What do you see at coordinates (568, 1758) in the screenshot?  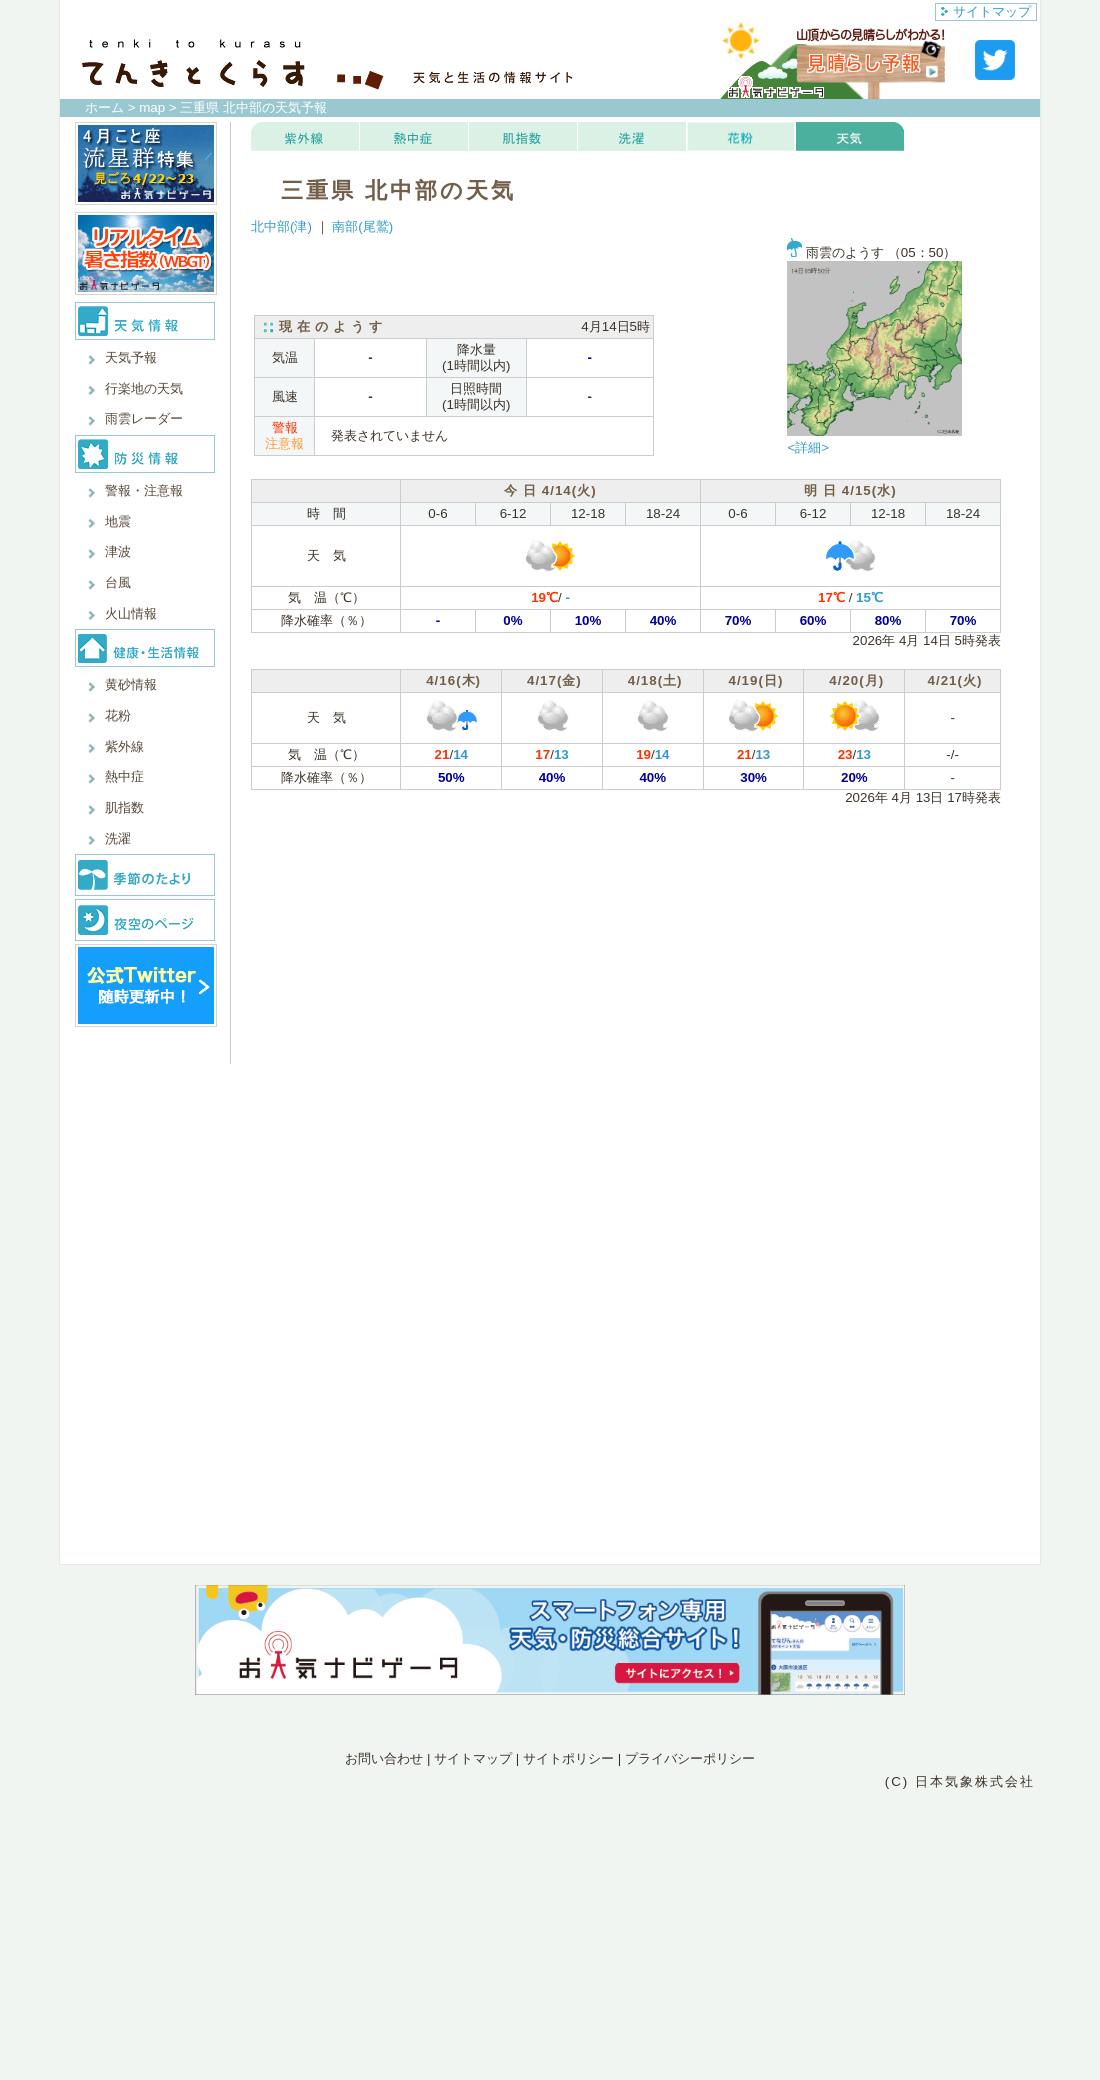 I see `サイトポリシー` at bounding box center [568, 1758].